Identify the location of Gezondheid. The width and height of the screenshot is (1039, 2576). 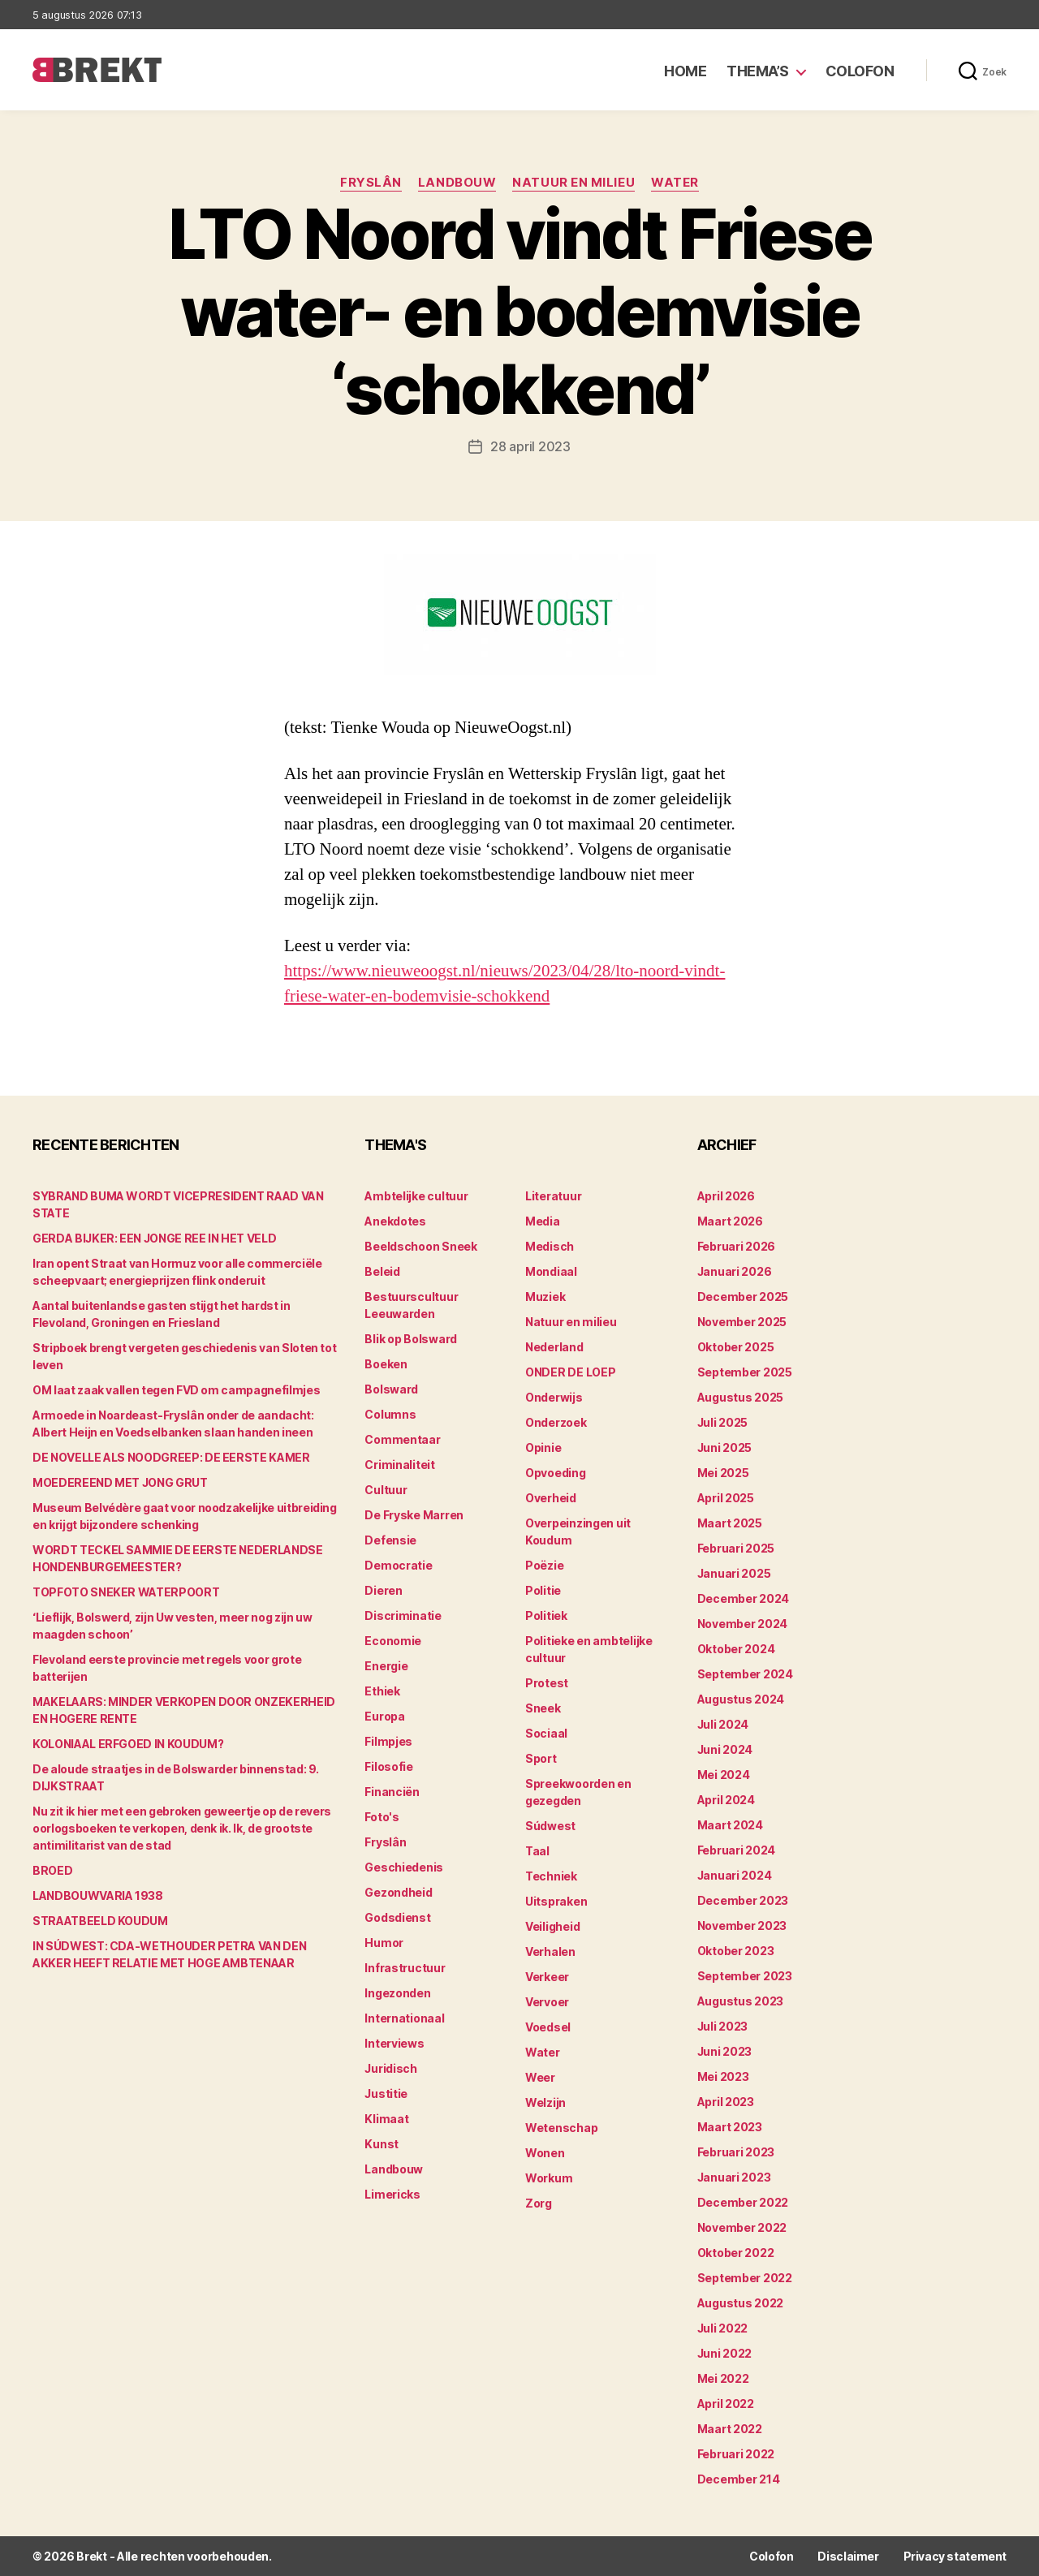
(398, 1892).